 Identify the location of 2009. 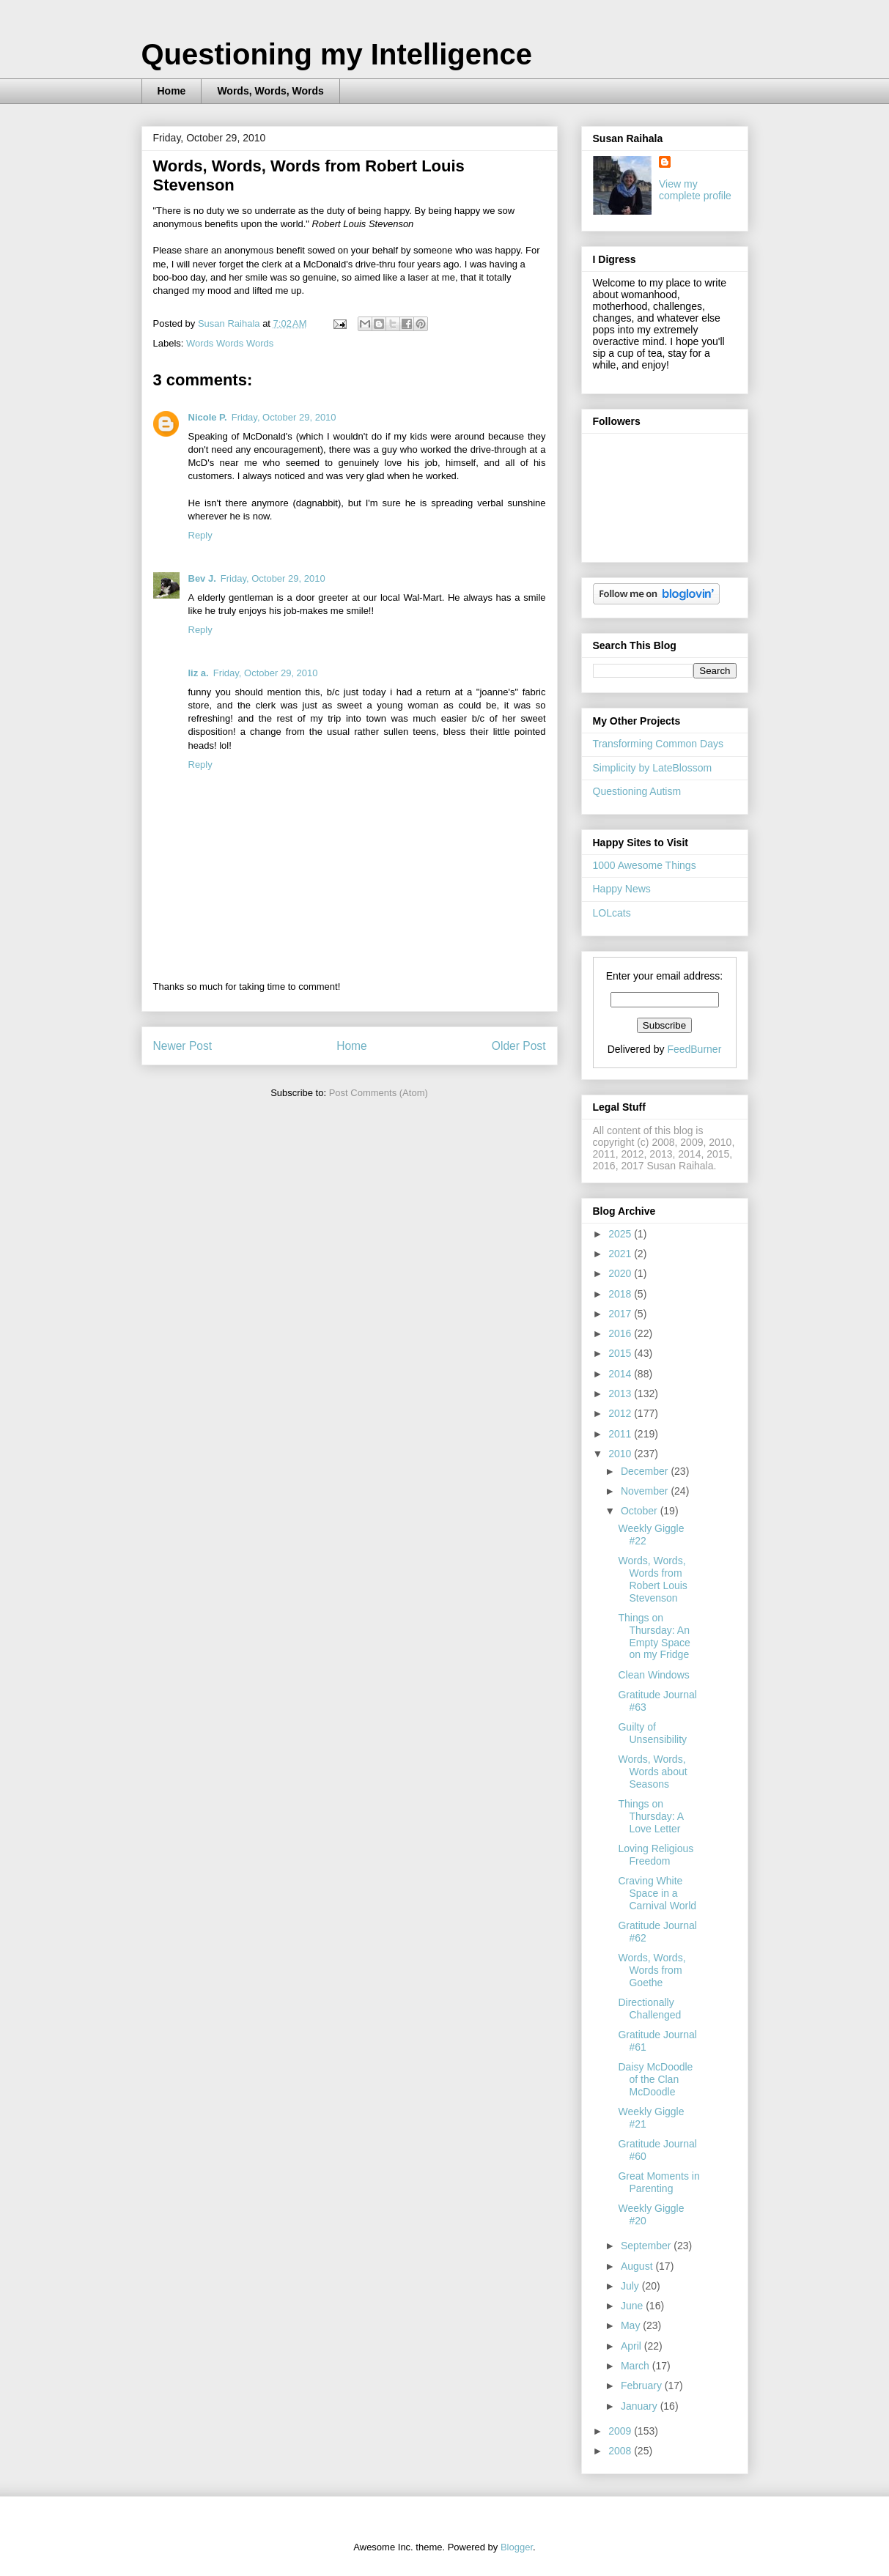
(621, 2431).